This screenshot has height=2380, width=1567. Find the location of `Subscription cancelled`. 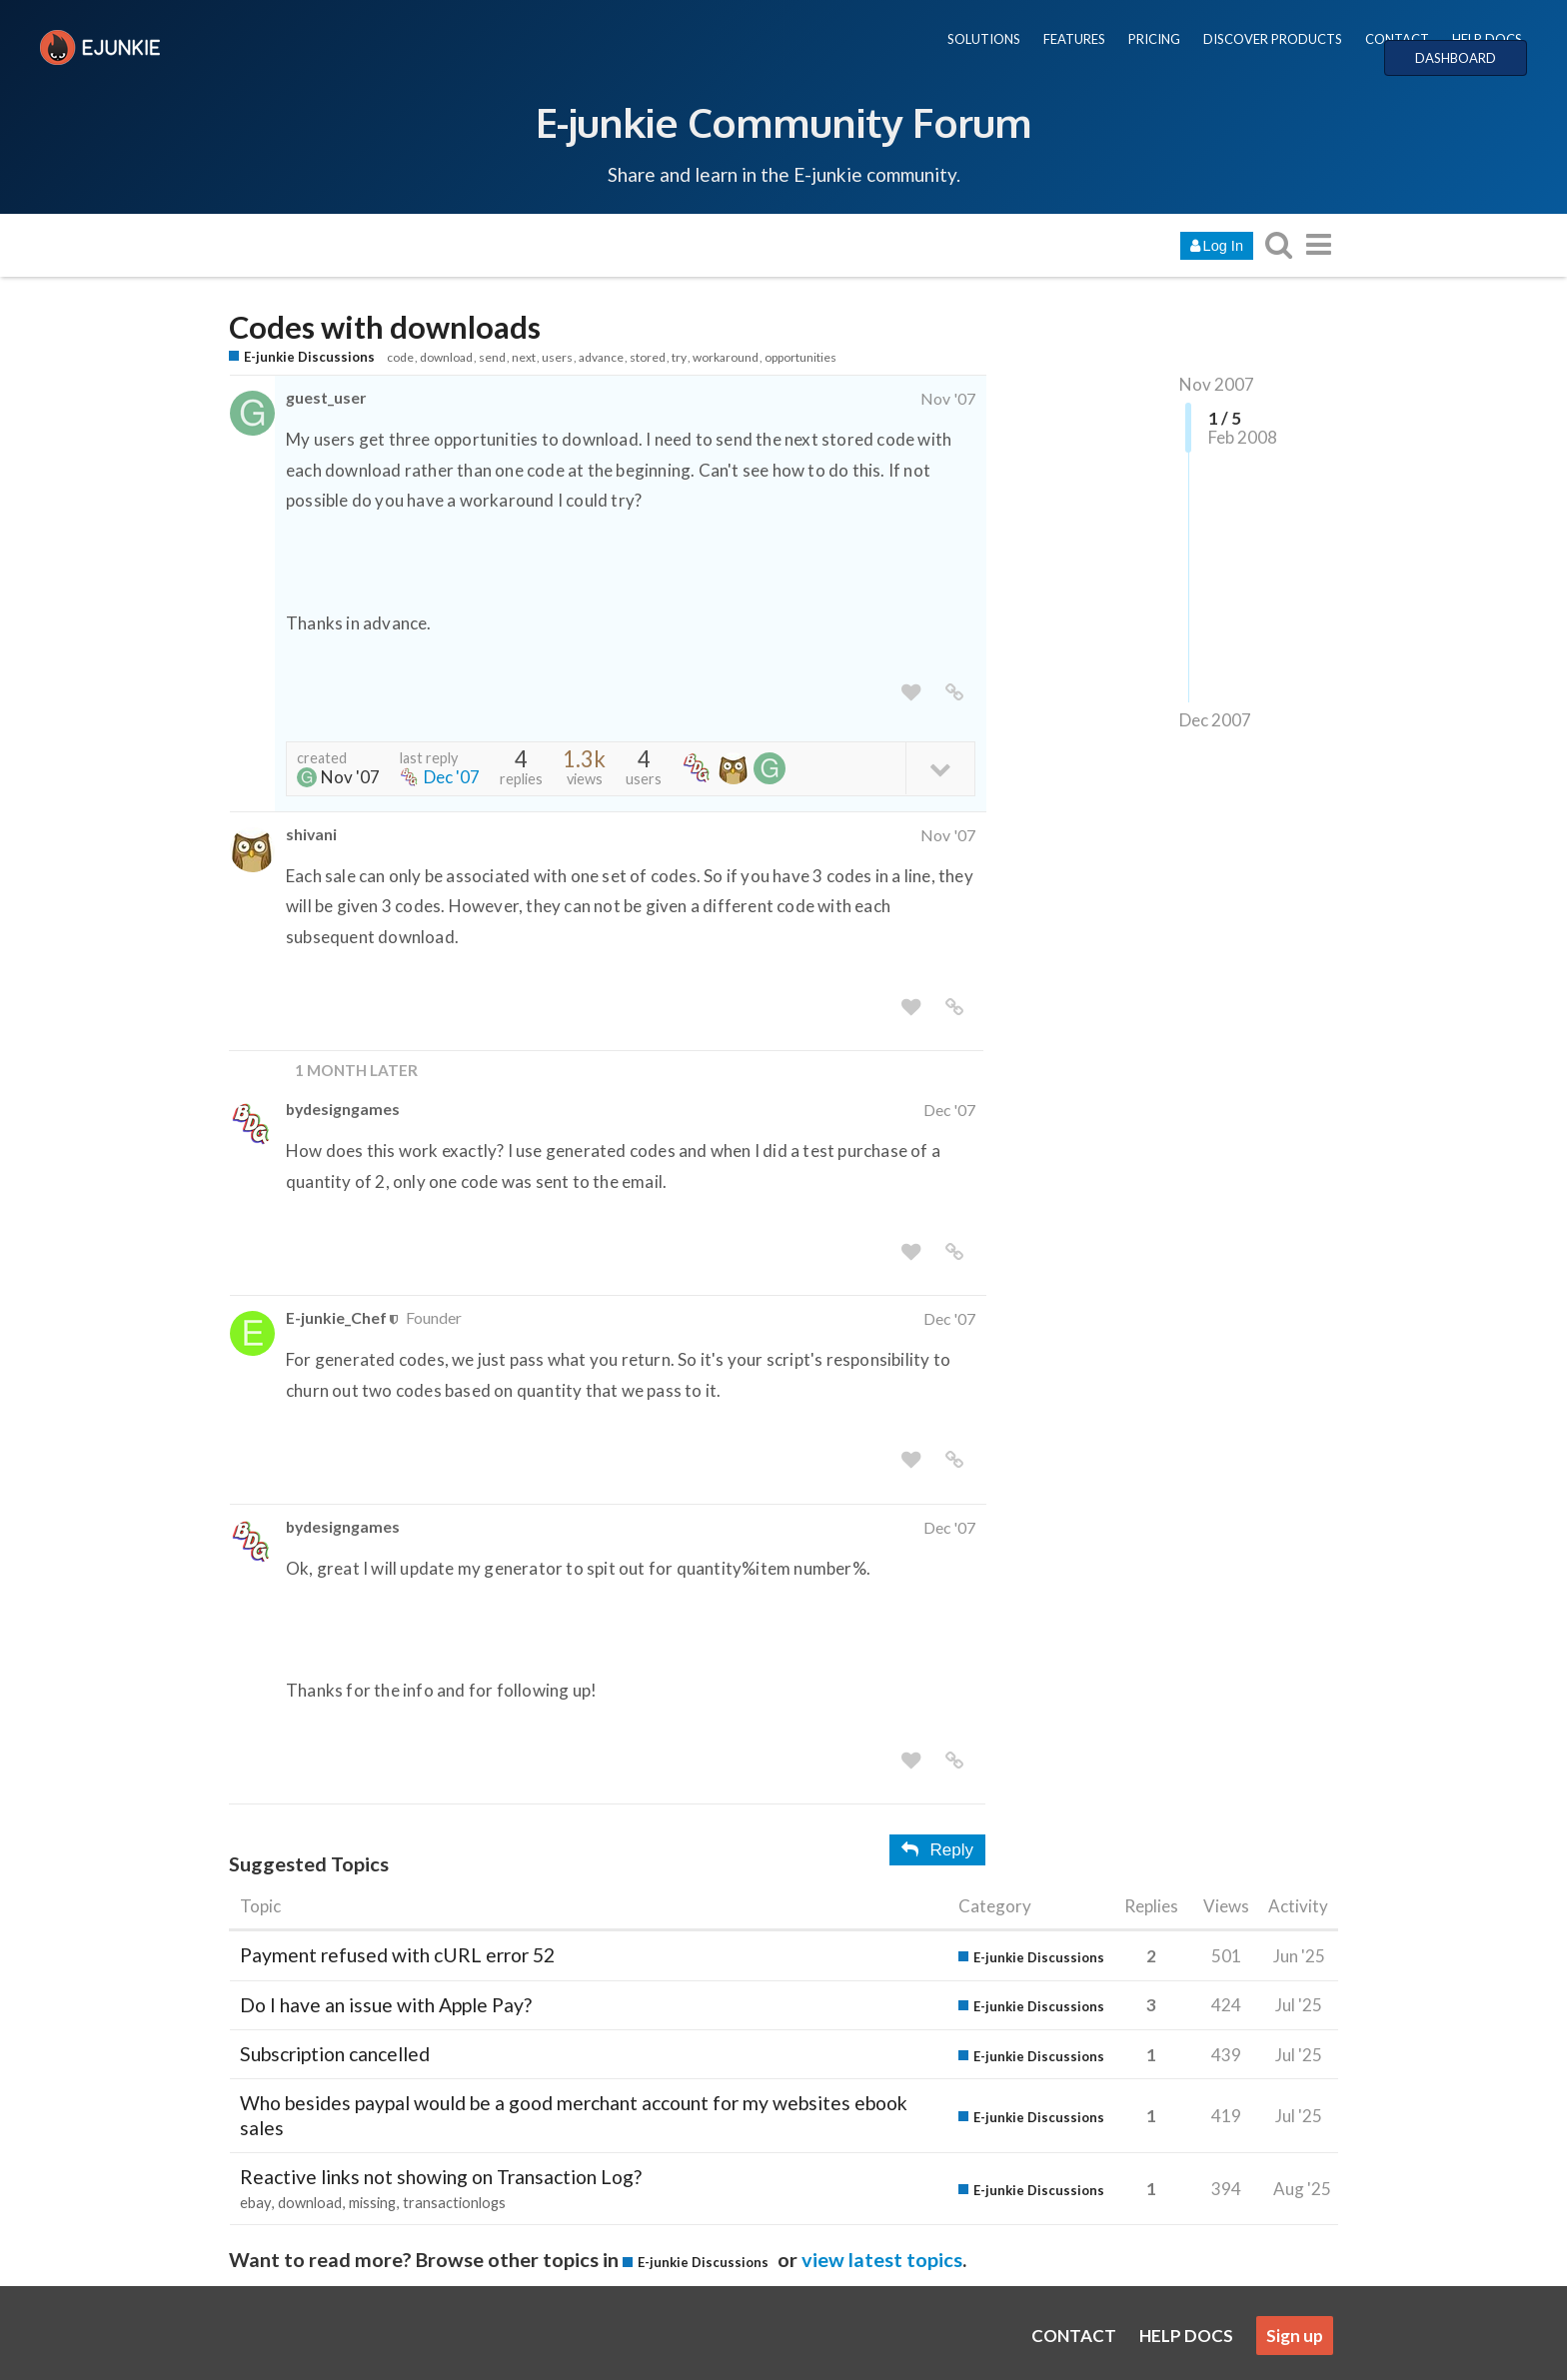

Subscription cancelled is located at coordinates (335, 2053).